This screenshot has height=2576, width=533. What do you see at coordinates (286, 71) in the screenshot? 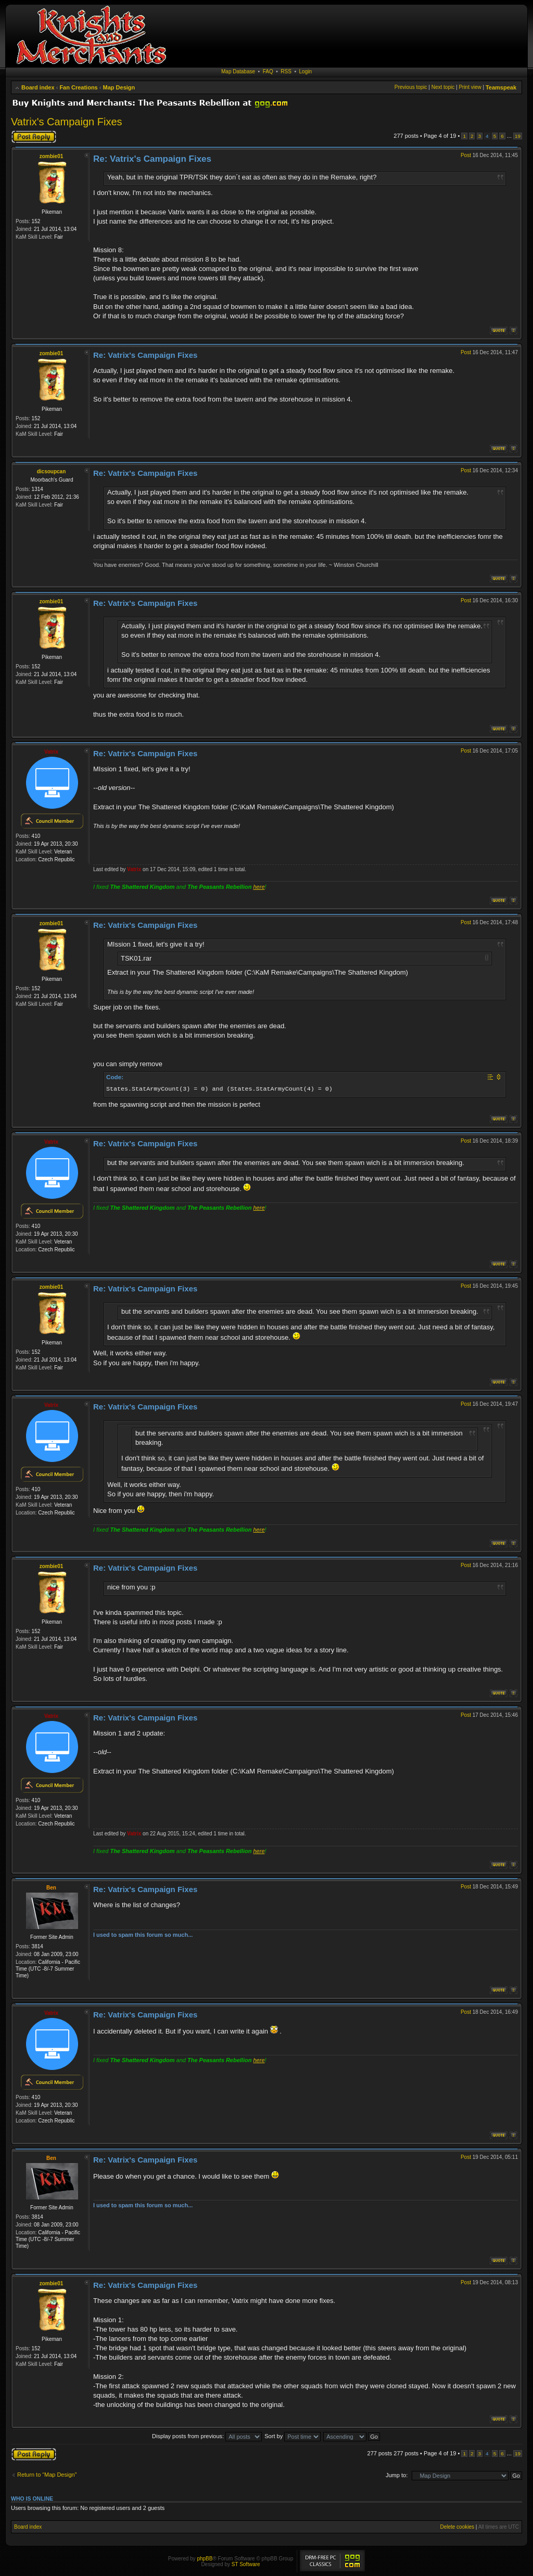
I see `RSS` at bounding box center [286, 71].